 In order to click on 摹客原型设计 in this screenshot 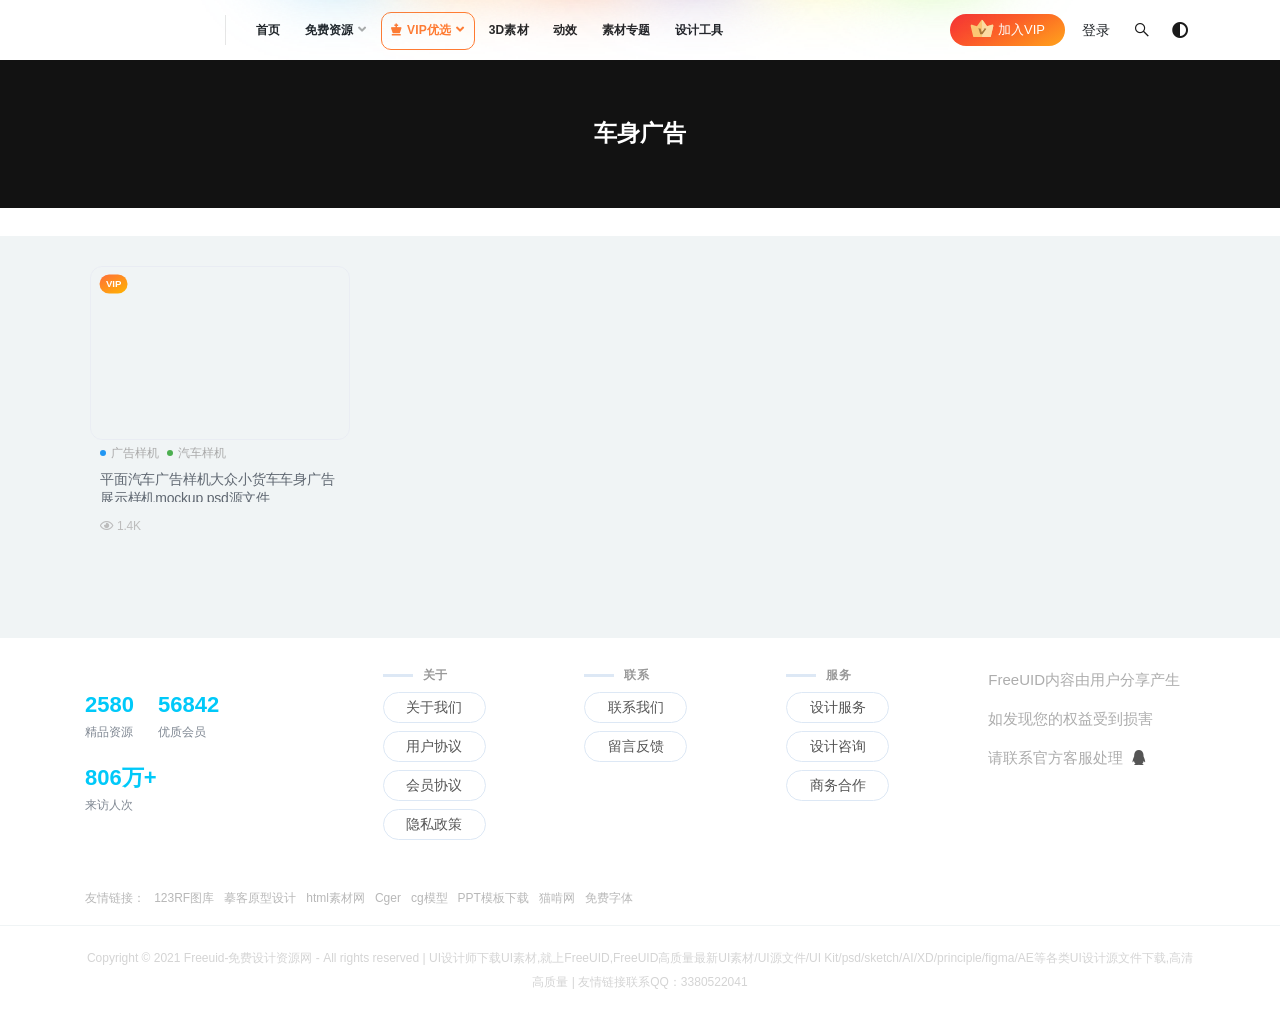, I will do `click(260, 898)`.